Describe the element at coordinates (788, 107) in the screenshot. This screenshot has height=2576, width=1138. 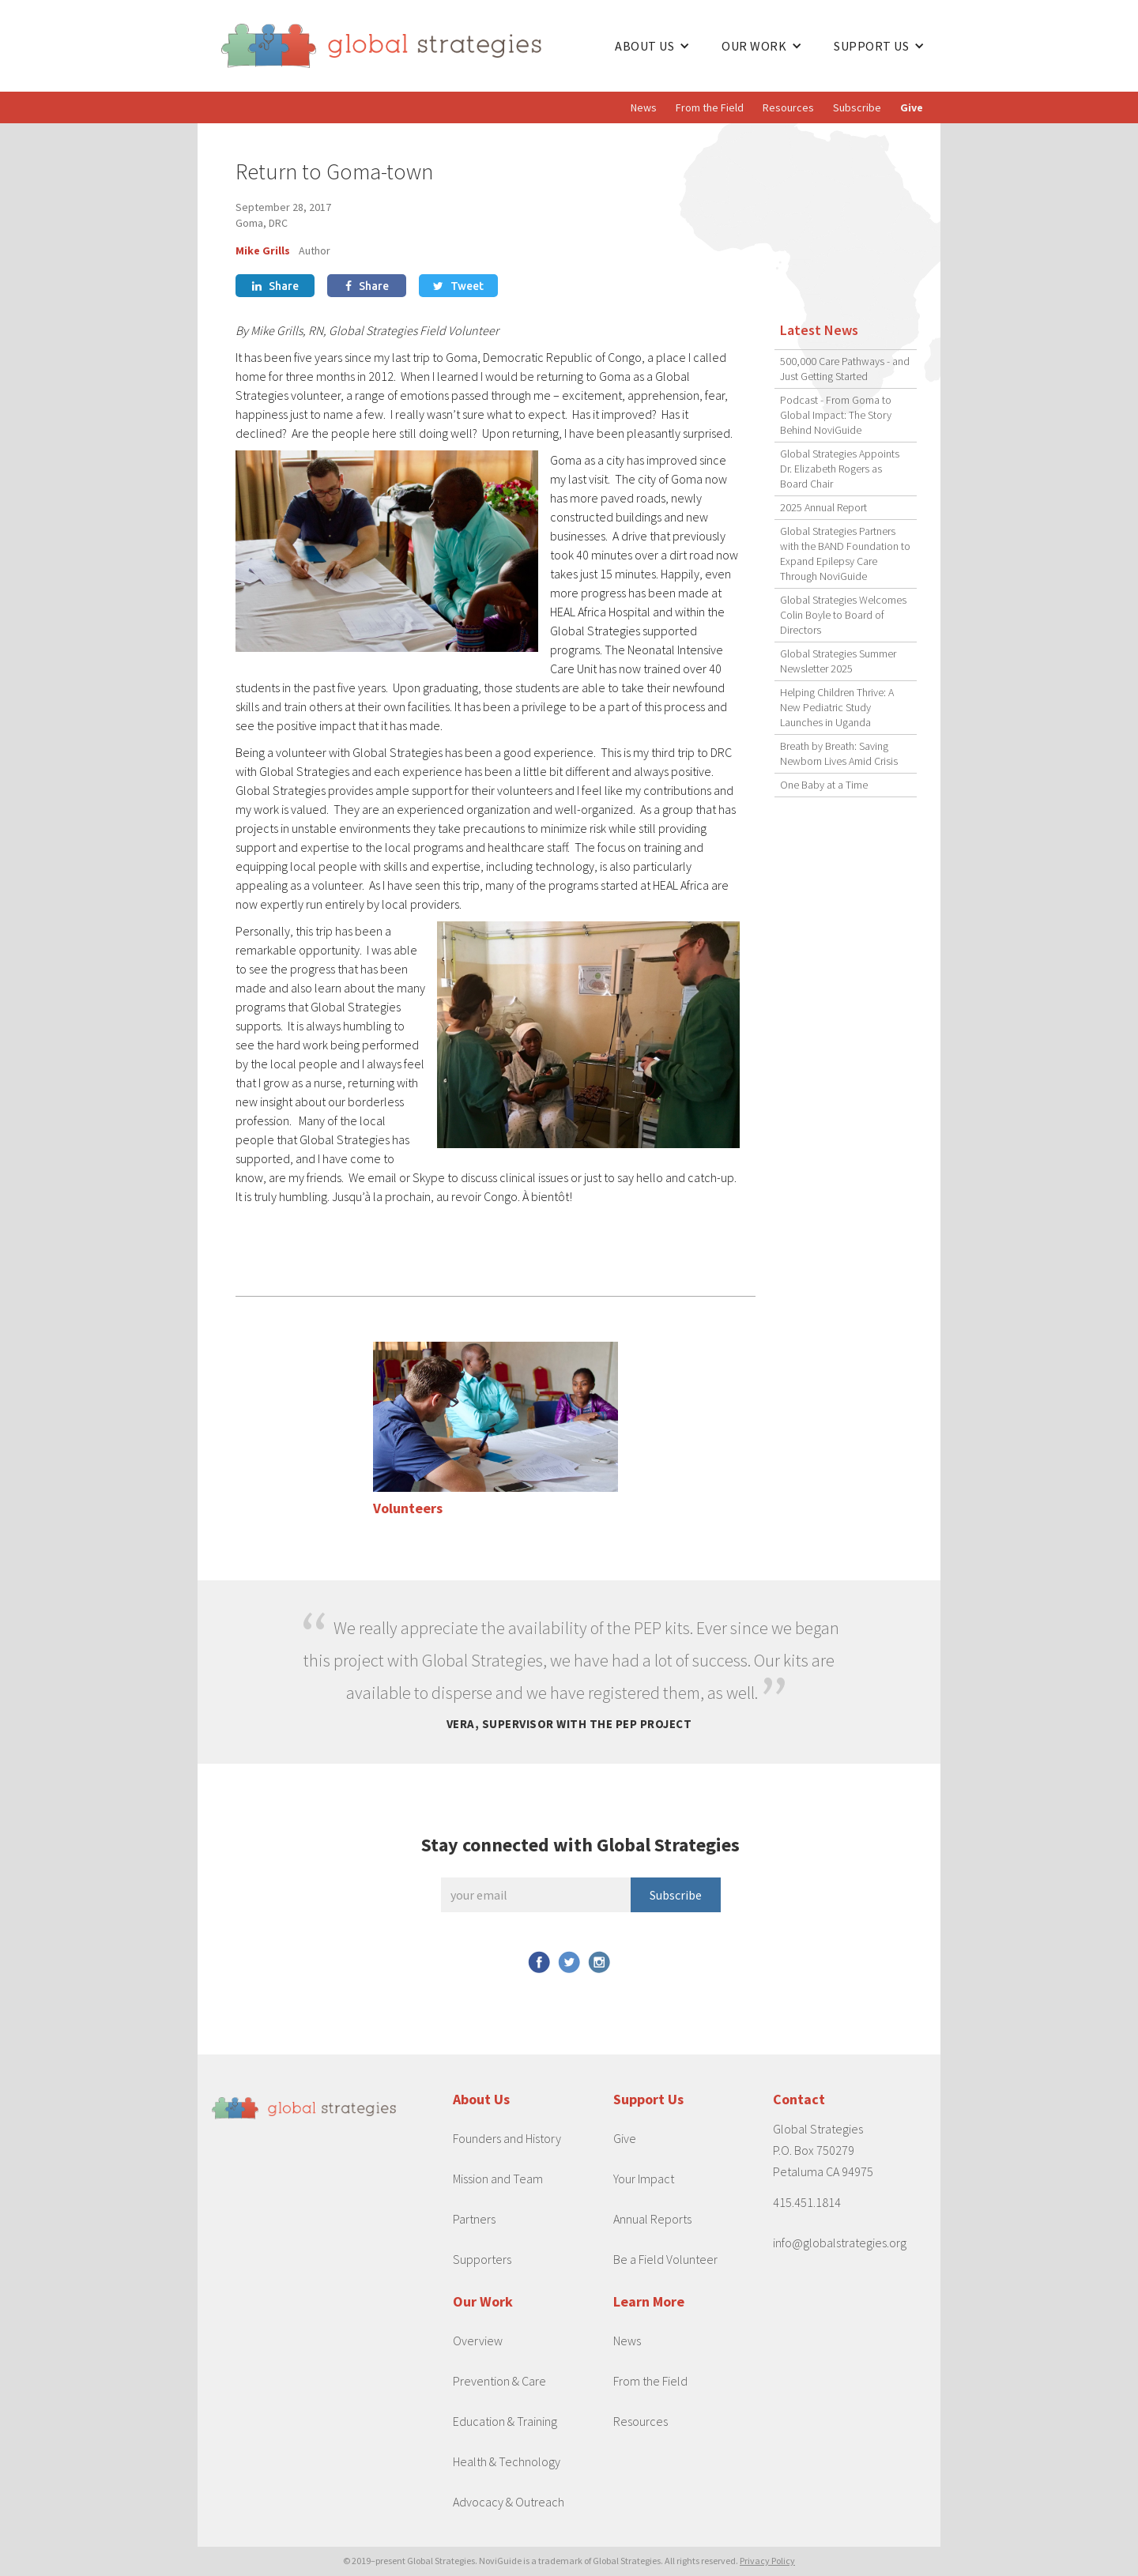
I see `Resources` at that location.